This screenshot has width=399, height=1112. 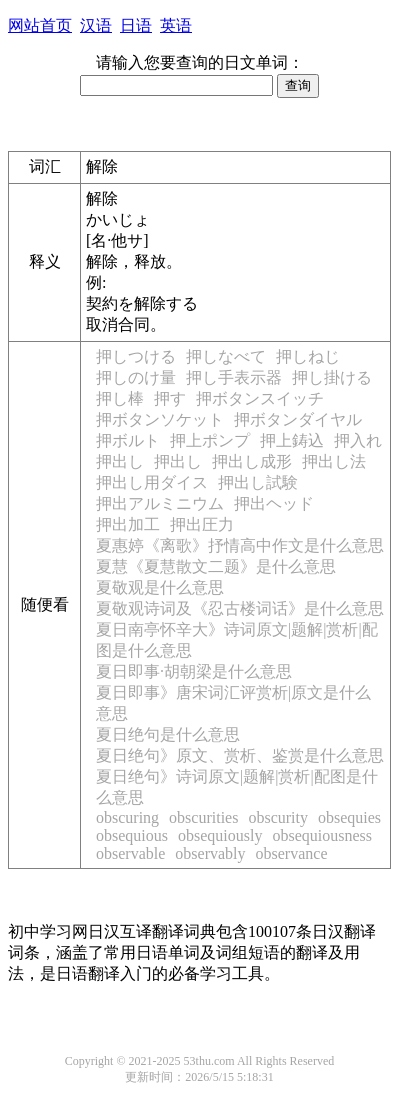 I want to click on obsequious, so click(x=132, y=835).